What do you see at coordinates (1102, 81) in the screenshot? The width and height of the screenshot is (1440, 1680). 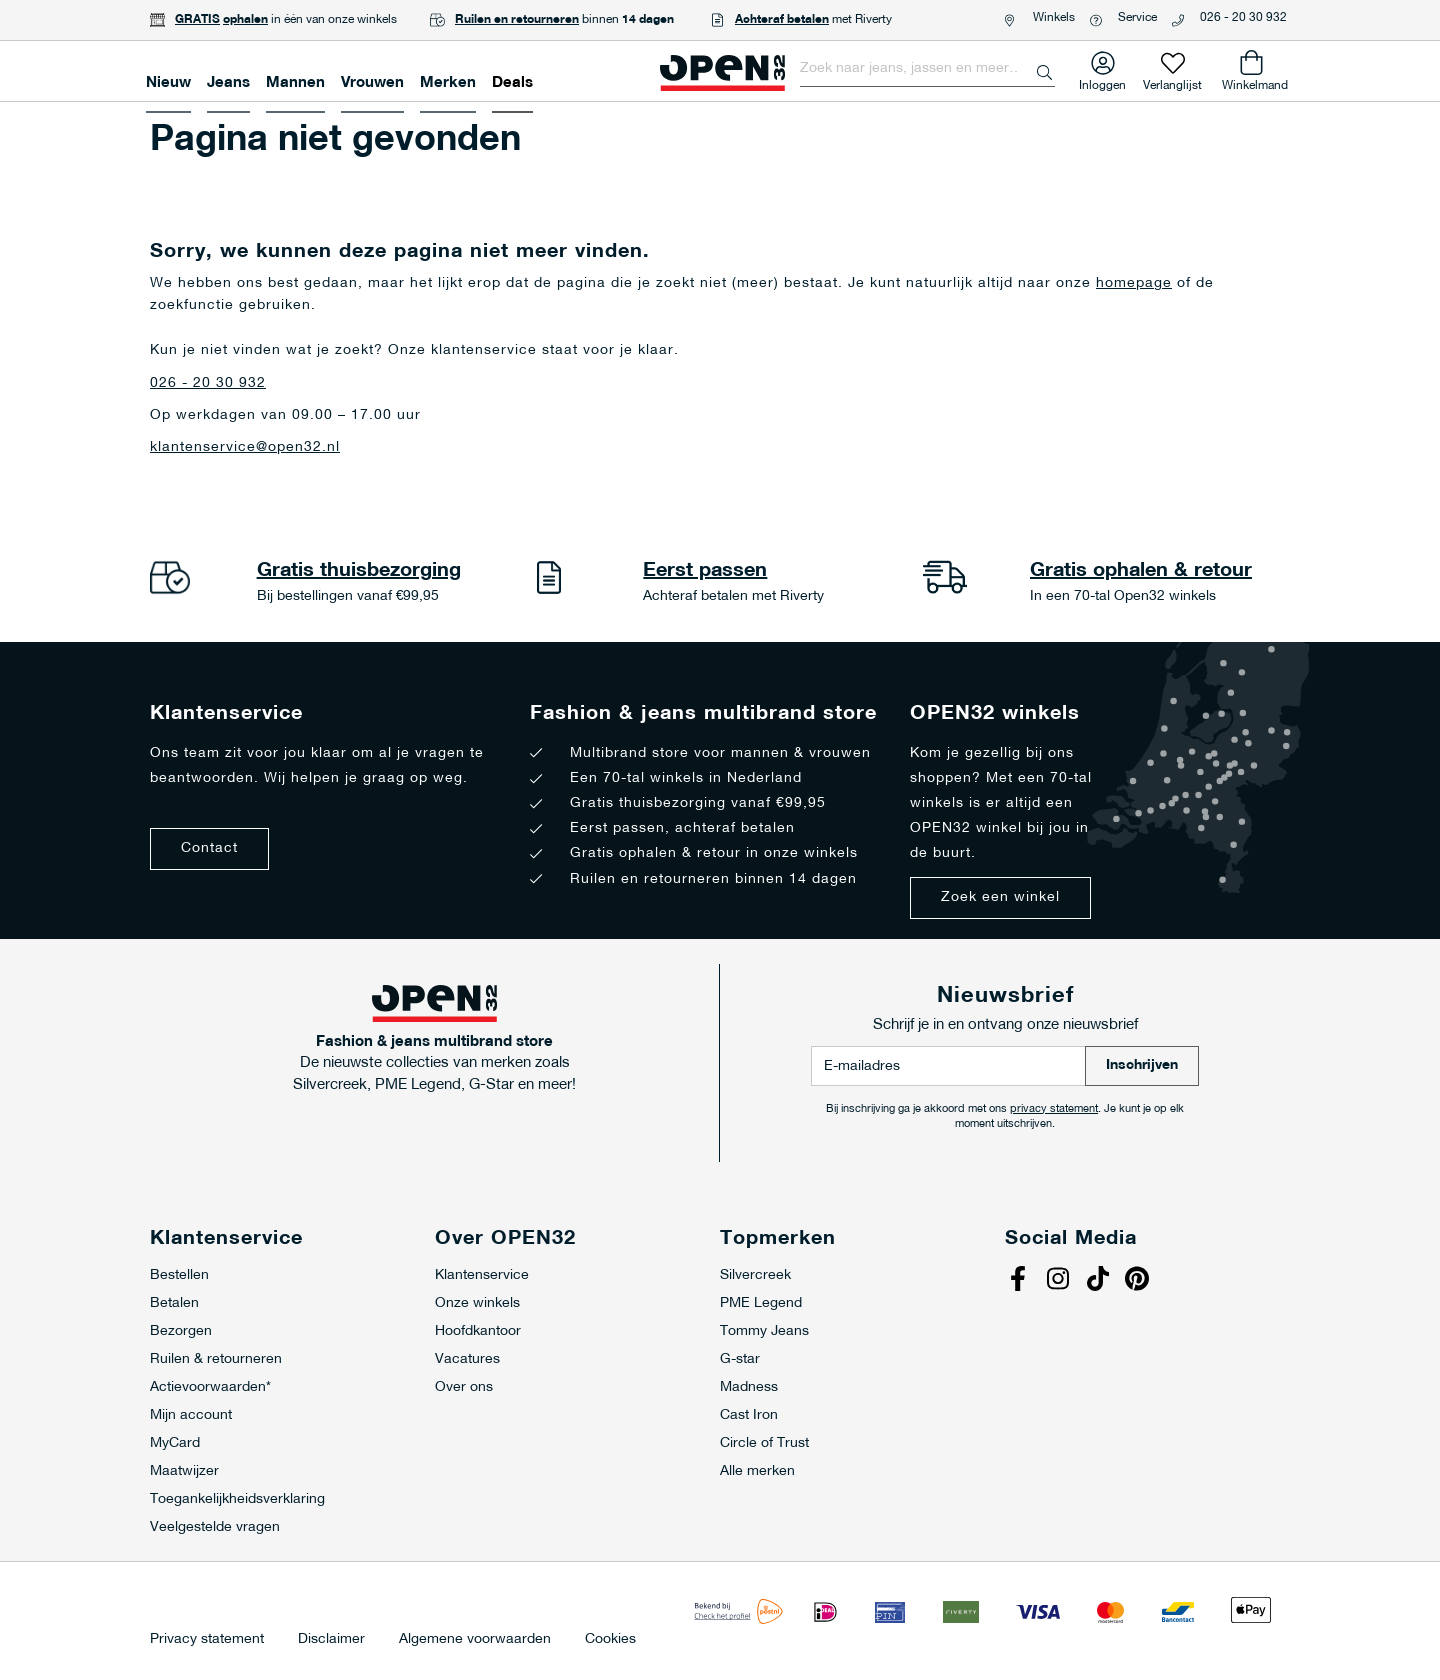 I see `Inloggen` at bounding box center [1102, 81].